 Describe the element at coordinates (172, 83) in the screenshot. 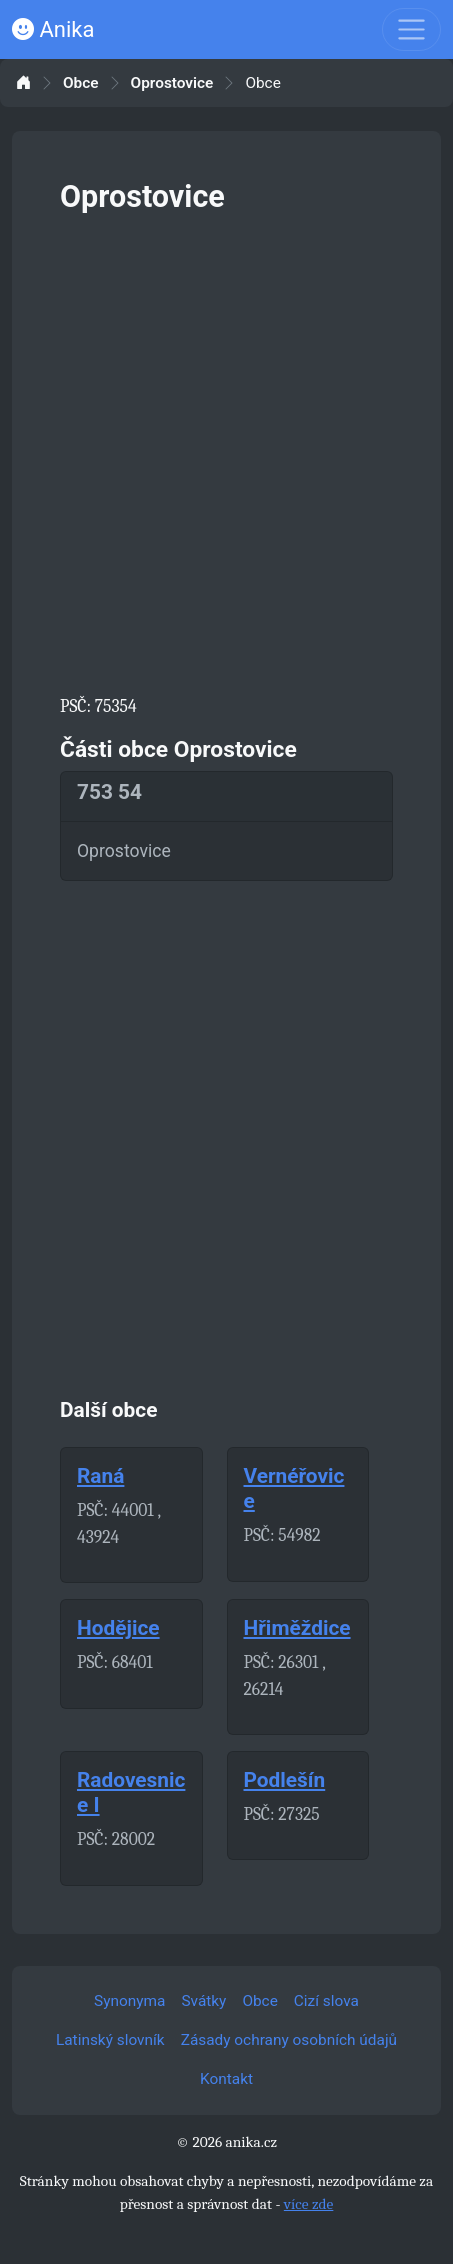

I see `Oprostovice` at that location.